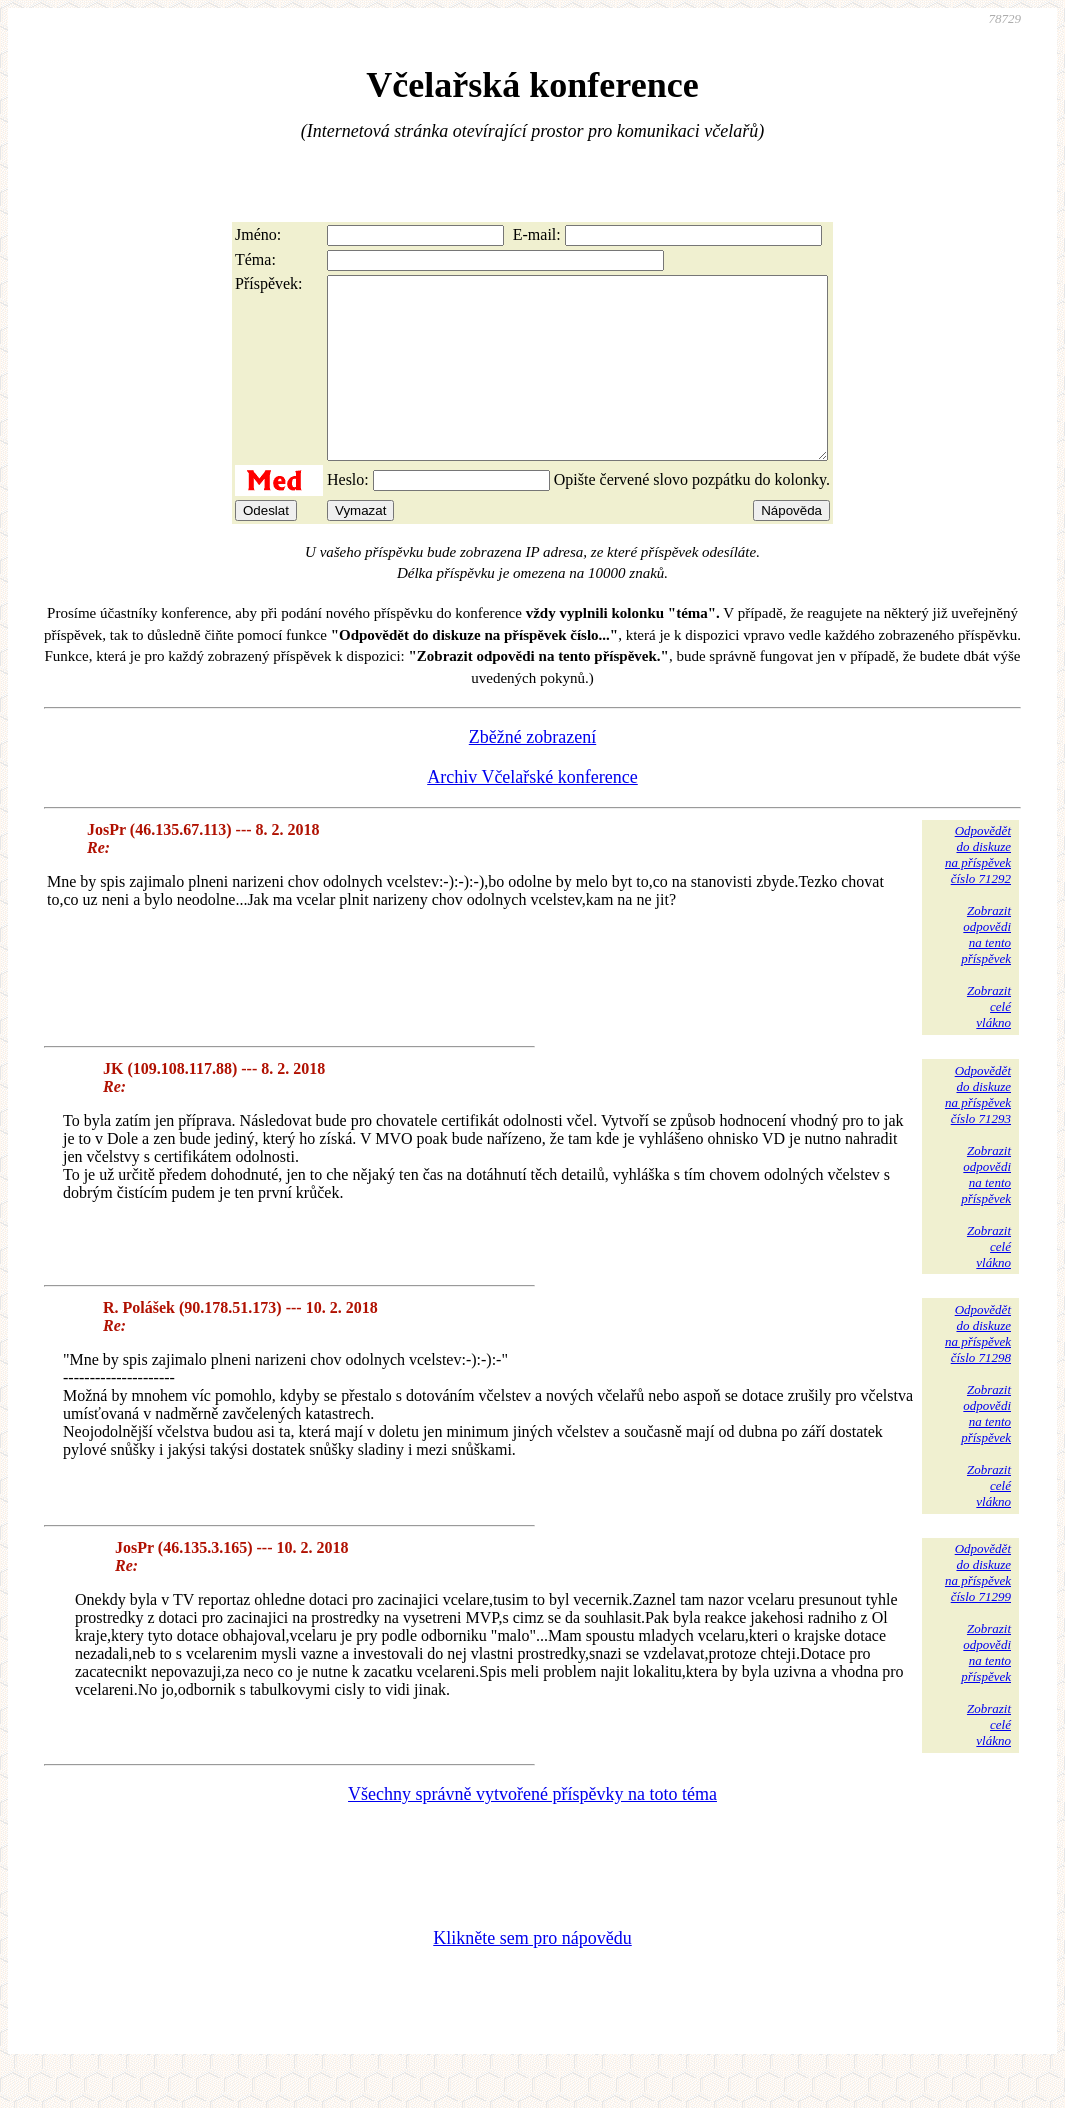  What do you see at coordinates (532, 813) in the screenshot?
I see `Archiv Včelařské konference` at bounding box center [532, 813].